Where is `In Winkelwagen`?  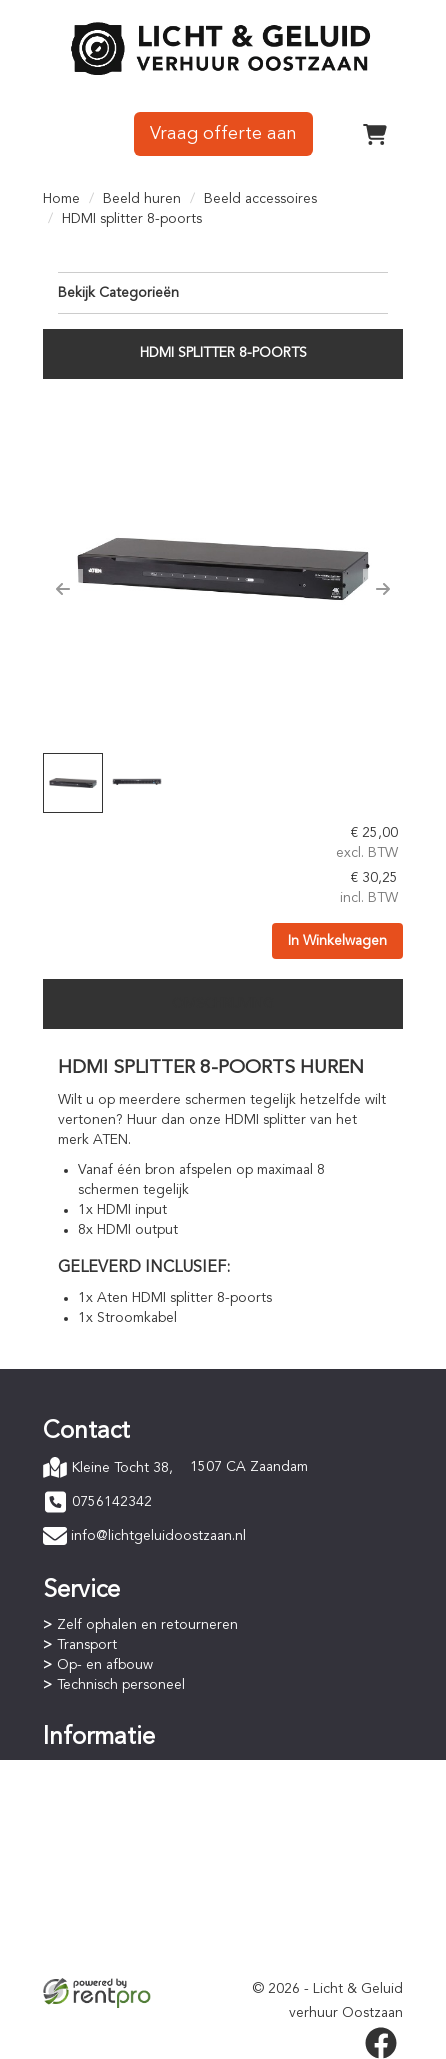
In Winkelwagen is located at coordinates (337, 941).